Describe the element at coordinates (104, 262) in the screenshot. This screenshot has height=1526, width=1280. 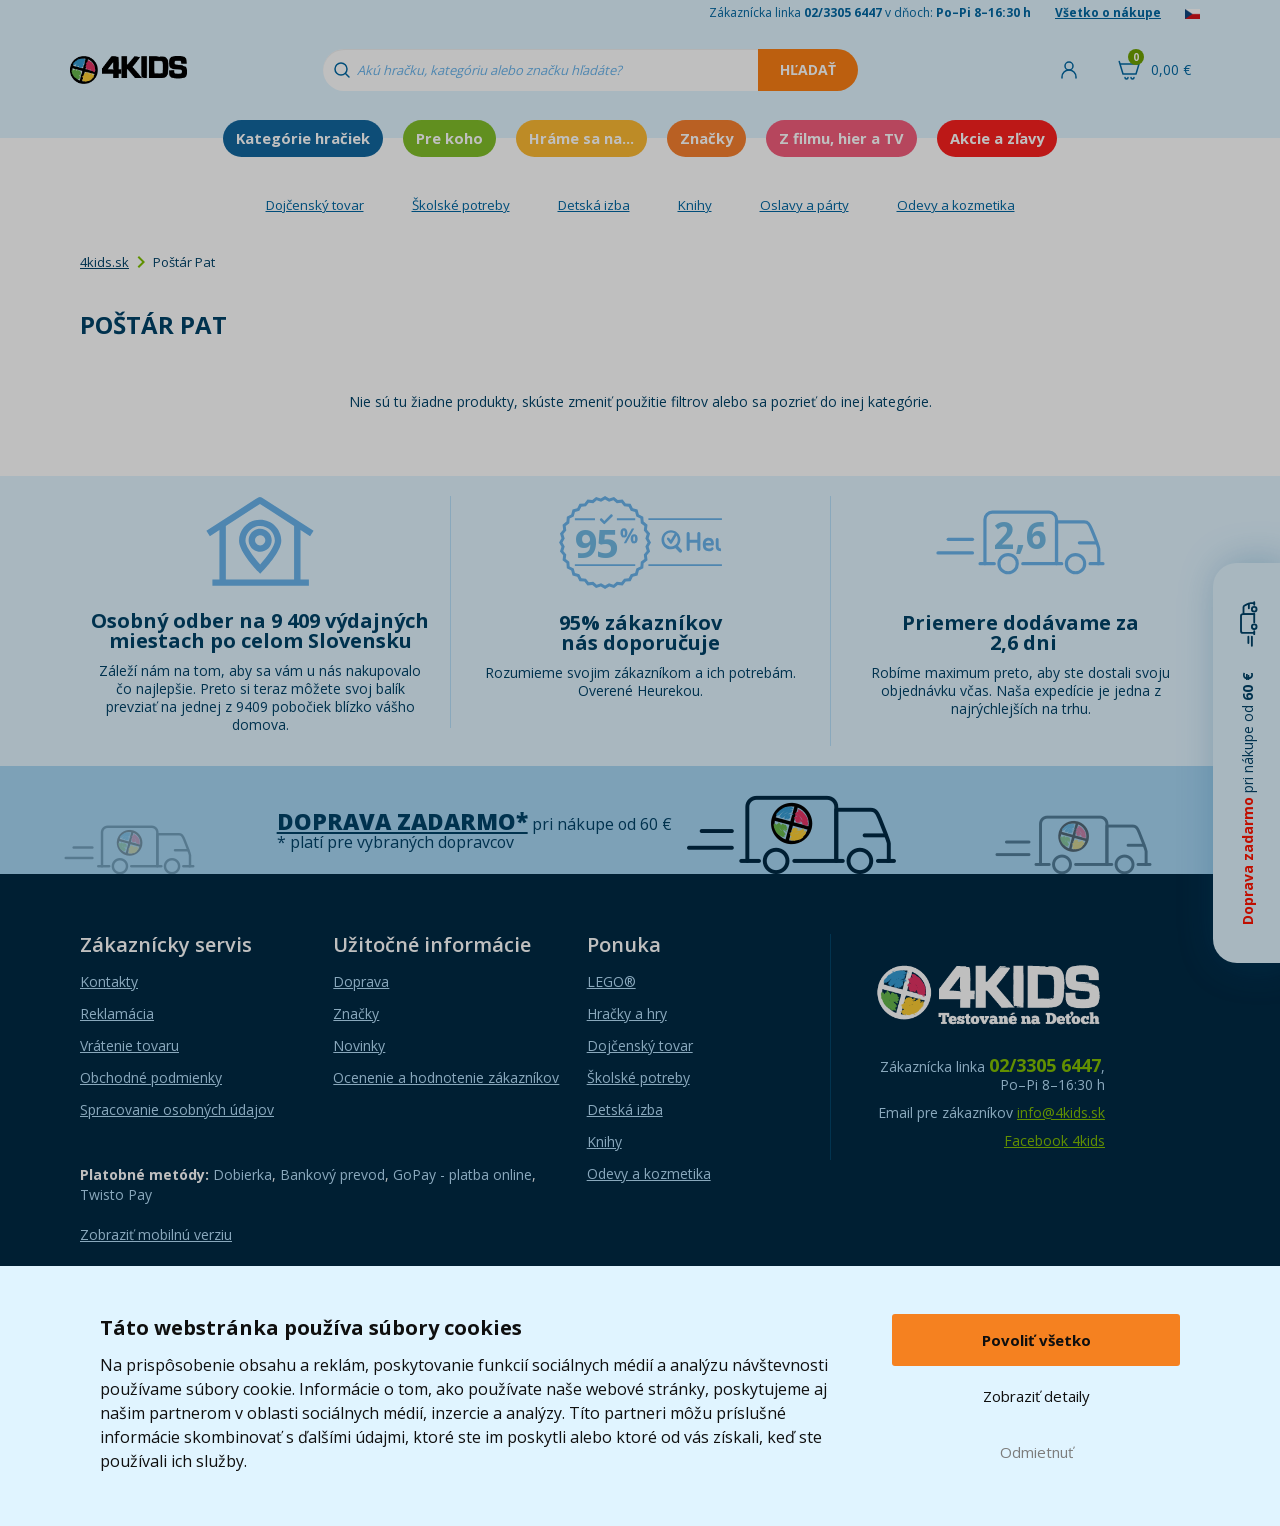
I see `4kids.sk` at that location.